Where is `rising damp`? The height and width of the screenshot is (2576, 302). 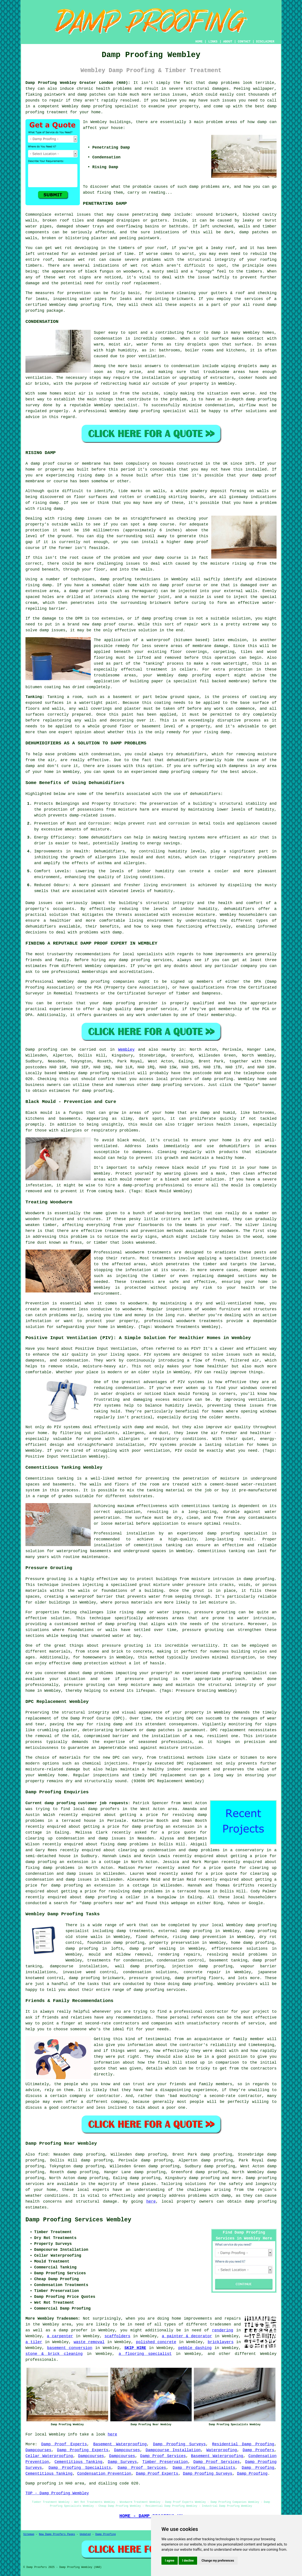
rising damp is located at coordinates (91, 475).